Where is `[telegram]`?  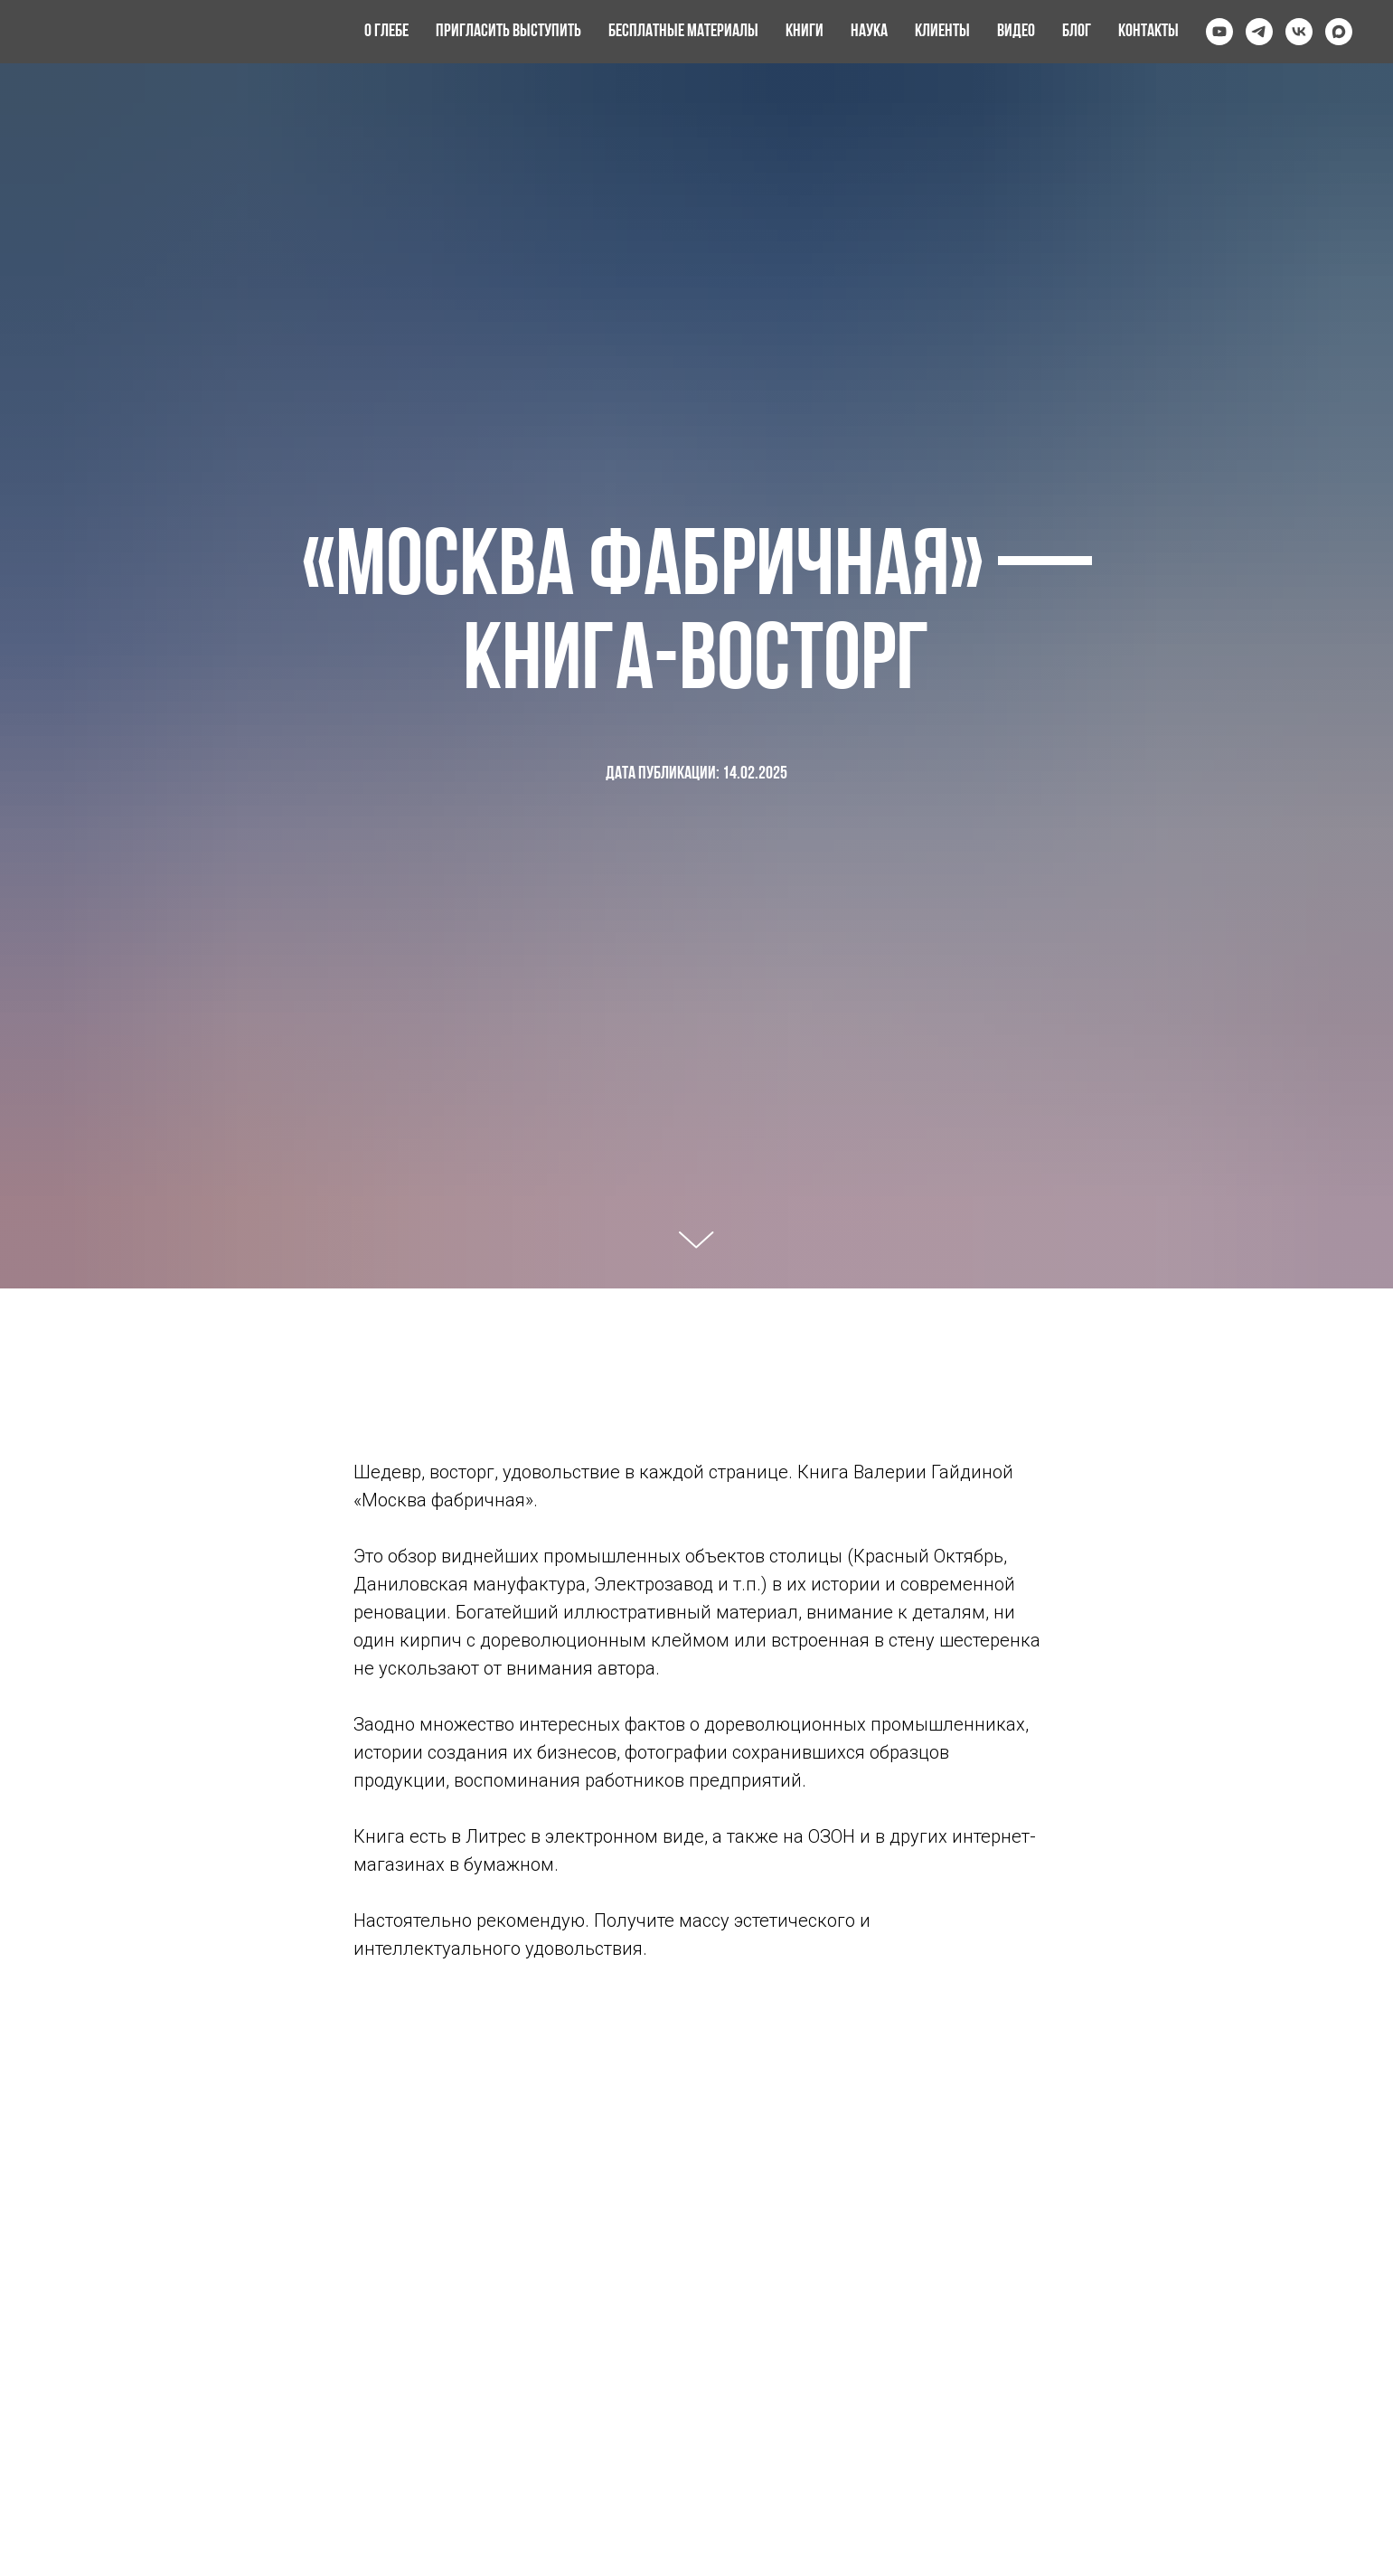
[telegram] is located at coordinates (1259, 31).